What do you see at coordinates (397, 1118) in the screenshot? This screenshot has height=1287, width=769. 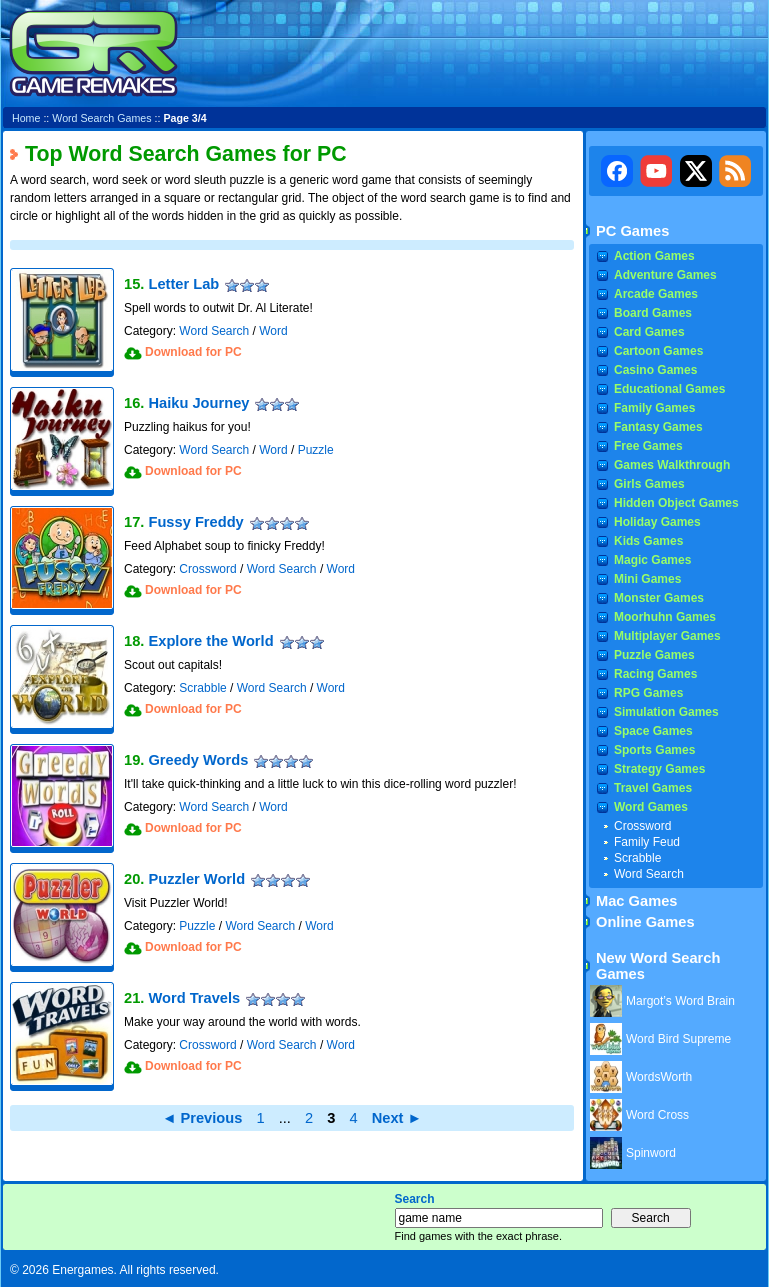 I see `Next ►` at bounding box center [397, 1118].